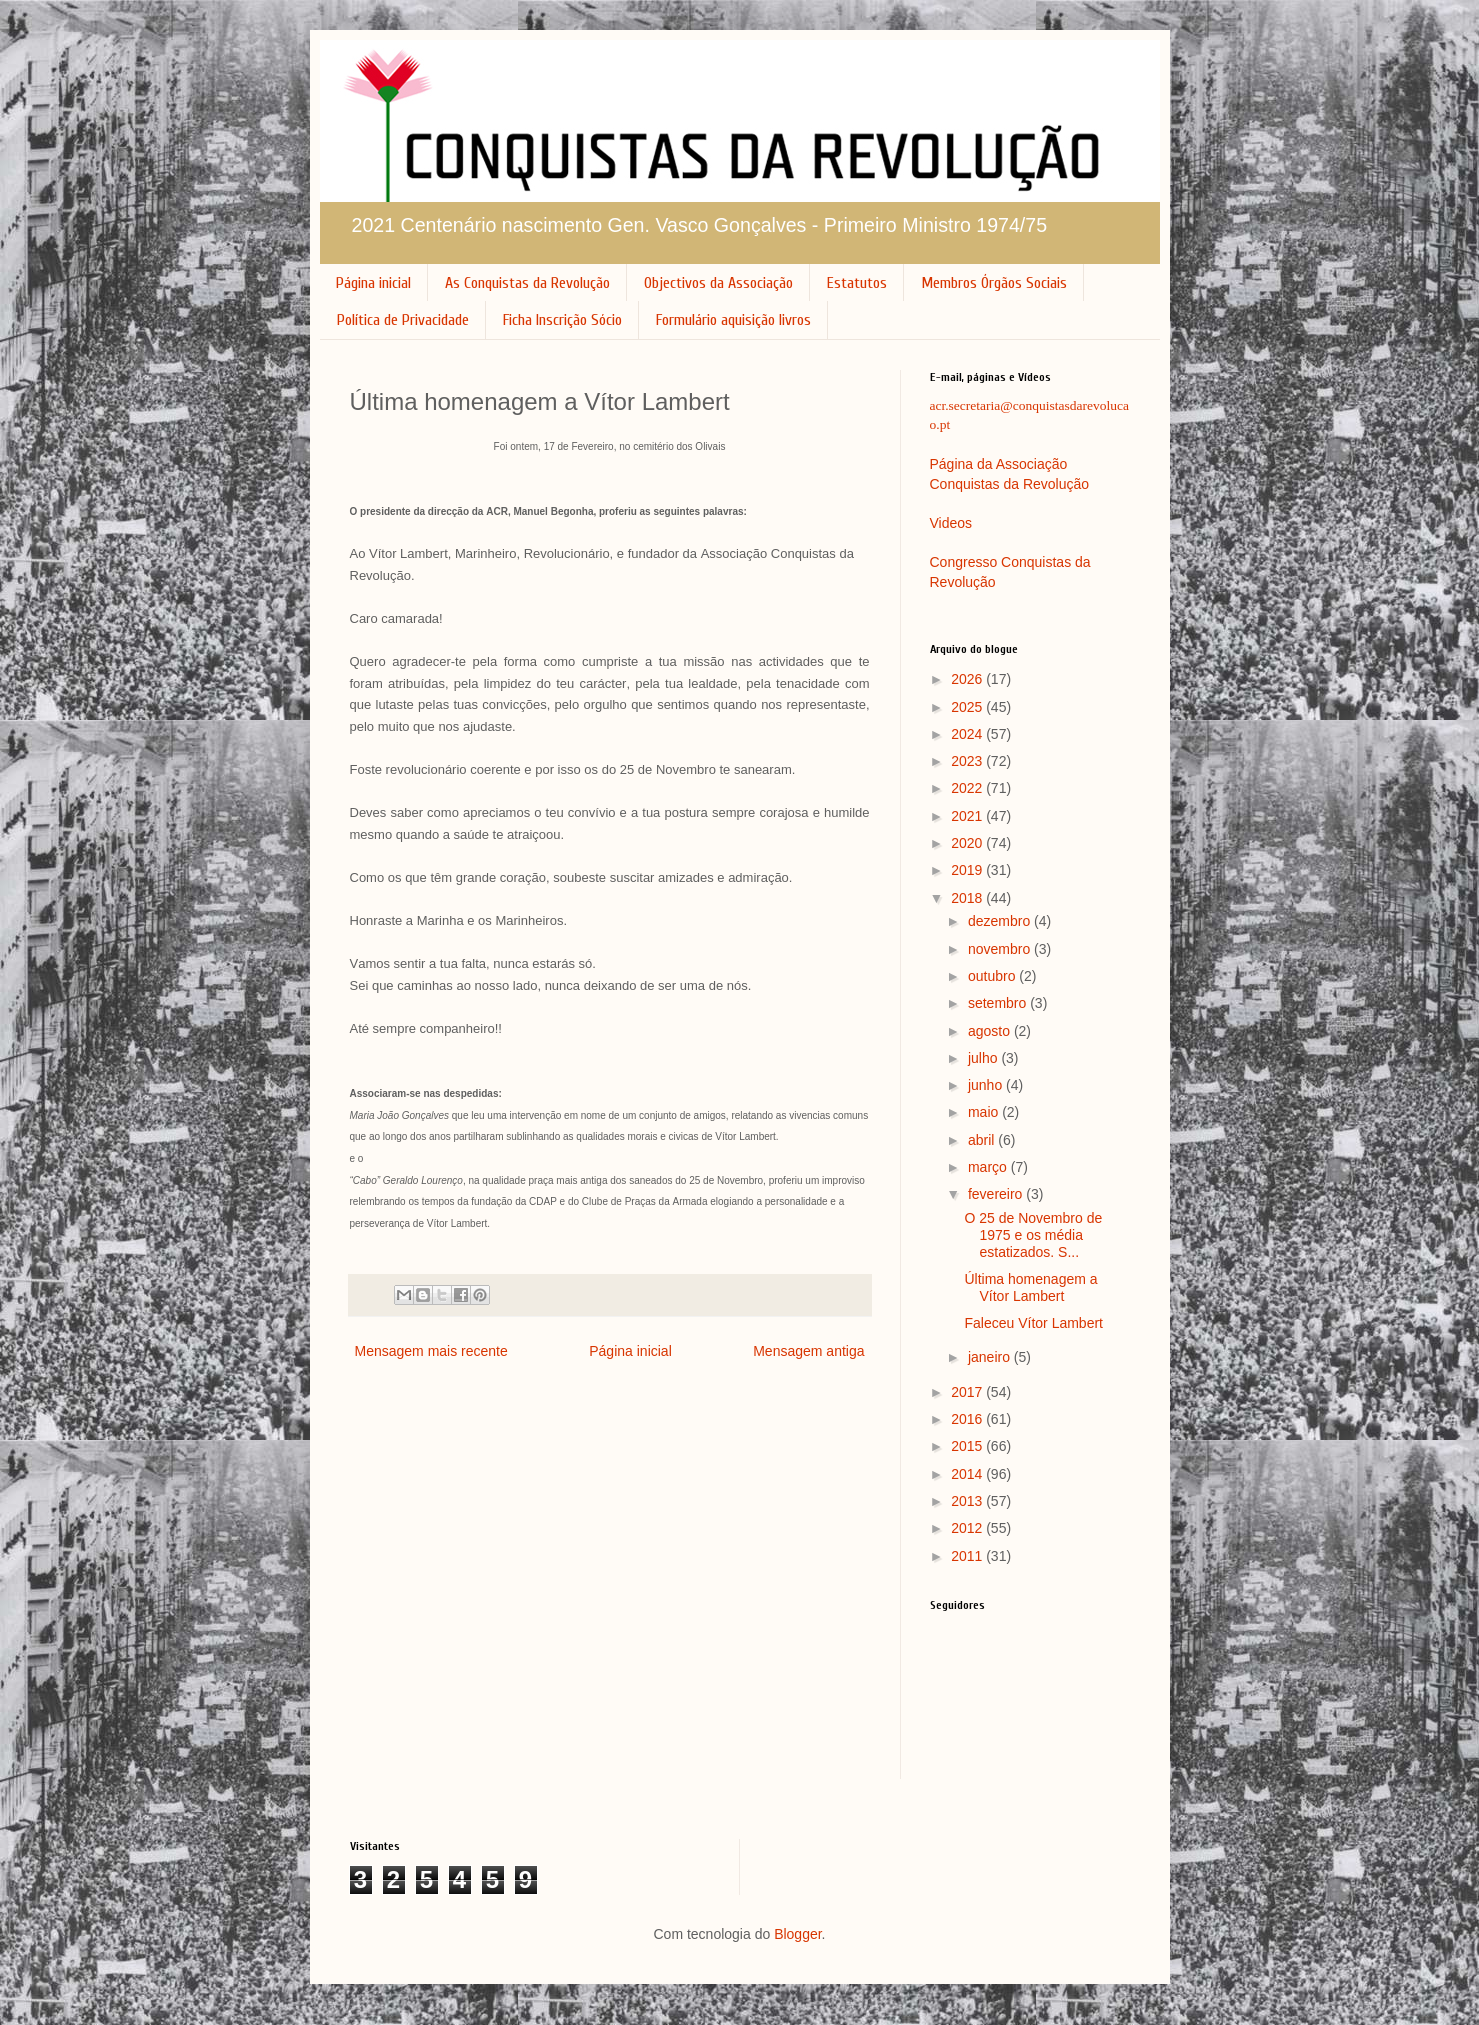 This screenshot has width=1479, height=2025. What do you see at coordinates (994, 283) in the screenshot?
I see `Membros Órgãos Sociais` at bounding box center [994, 283].